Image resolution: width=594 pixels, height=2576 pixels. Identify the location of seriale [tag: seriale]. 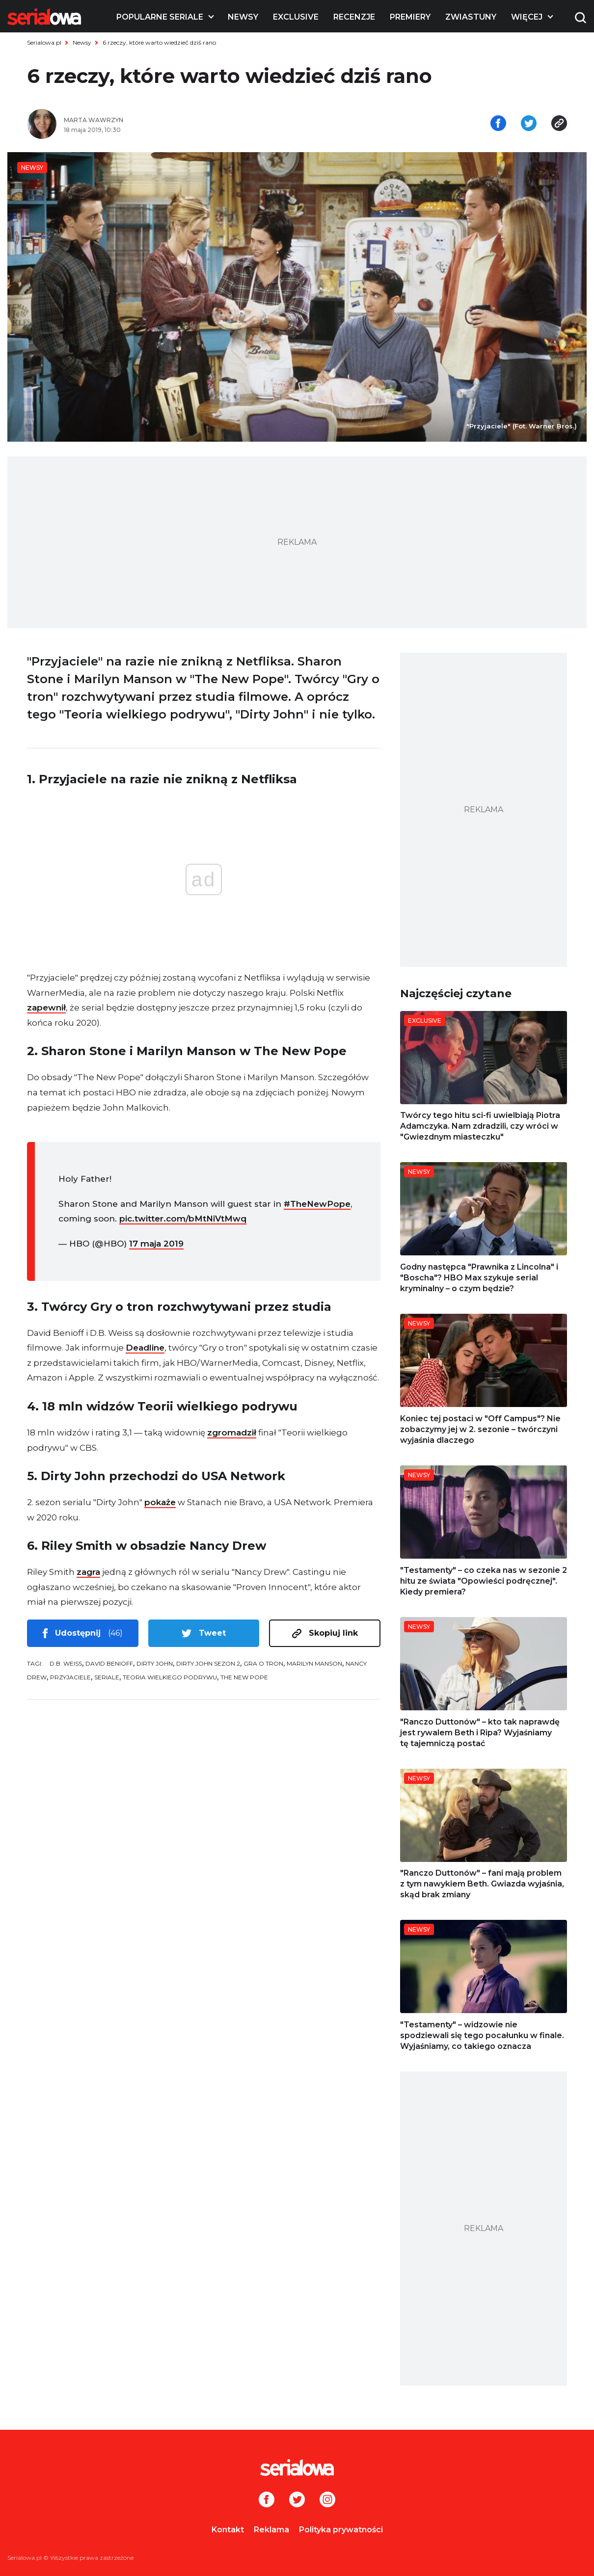
(106, 1677).